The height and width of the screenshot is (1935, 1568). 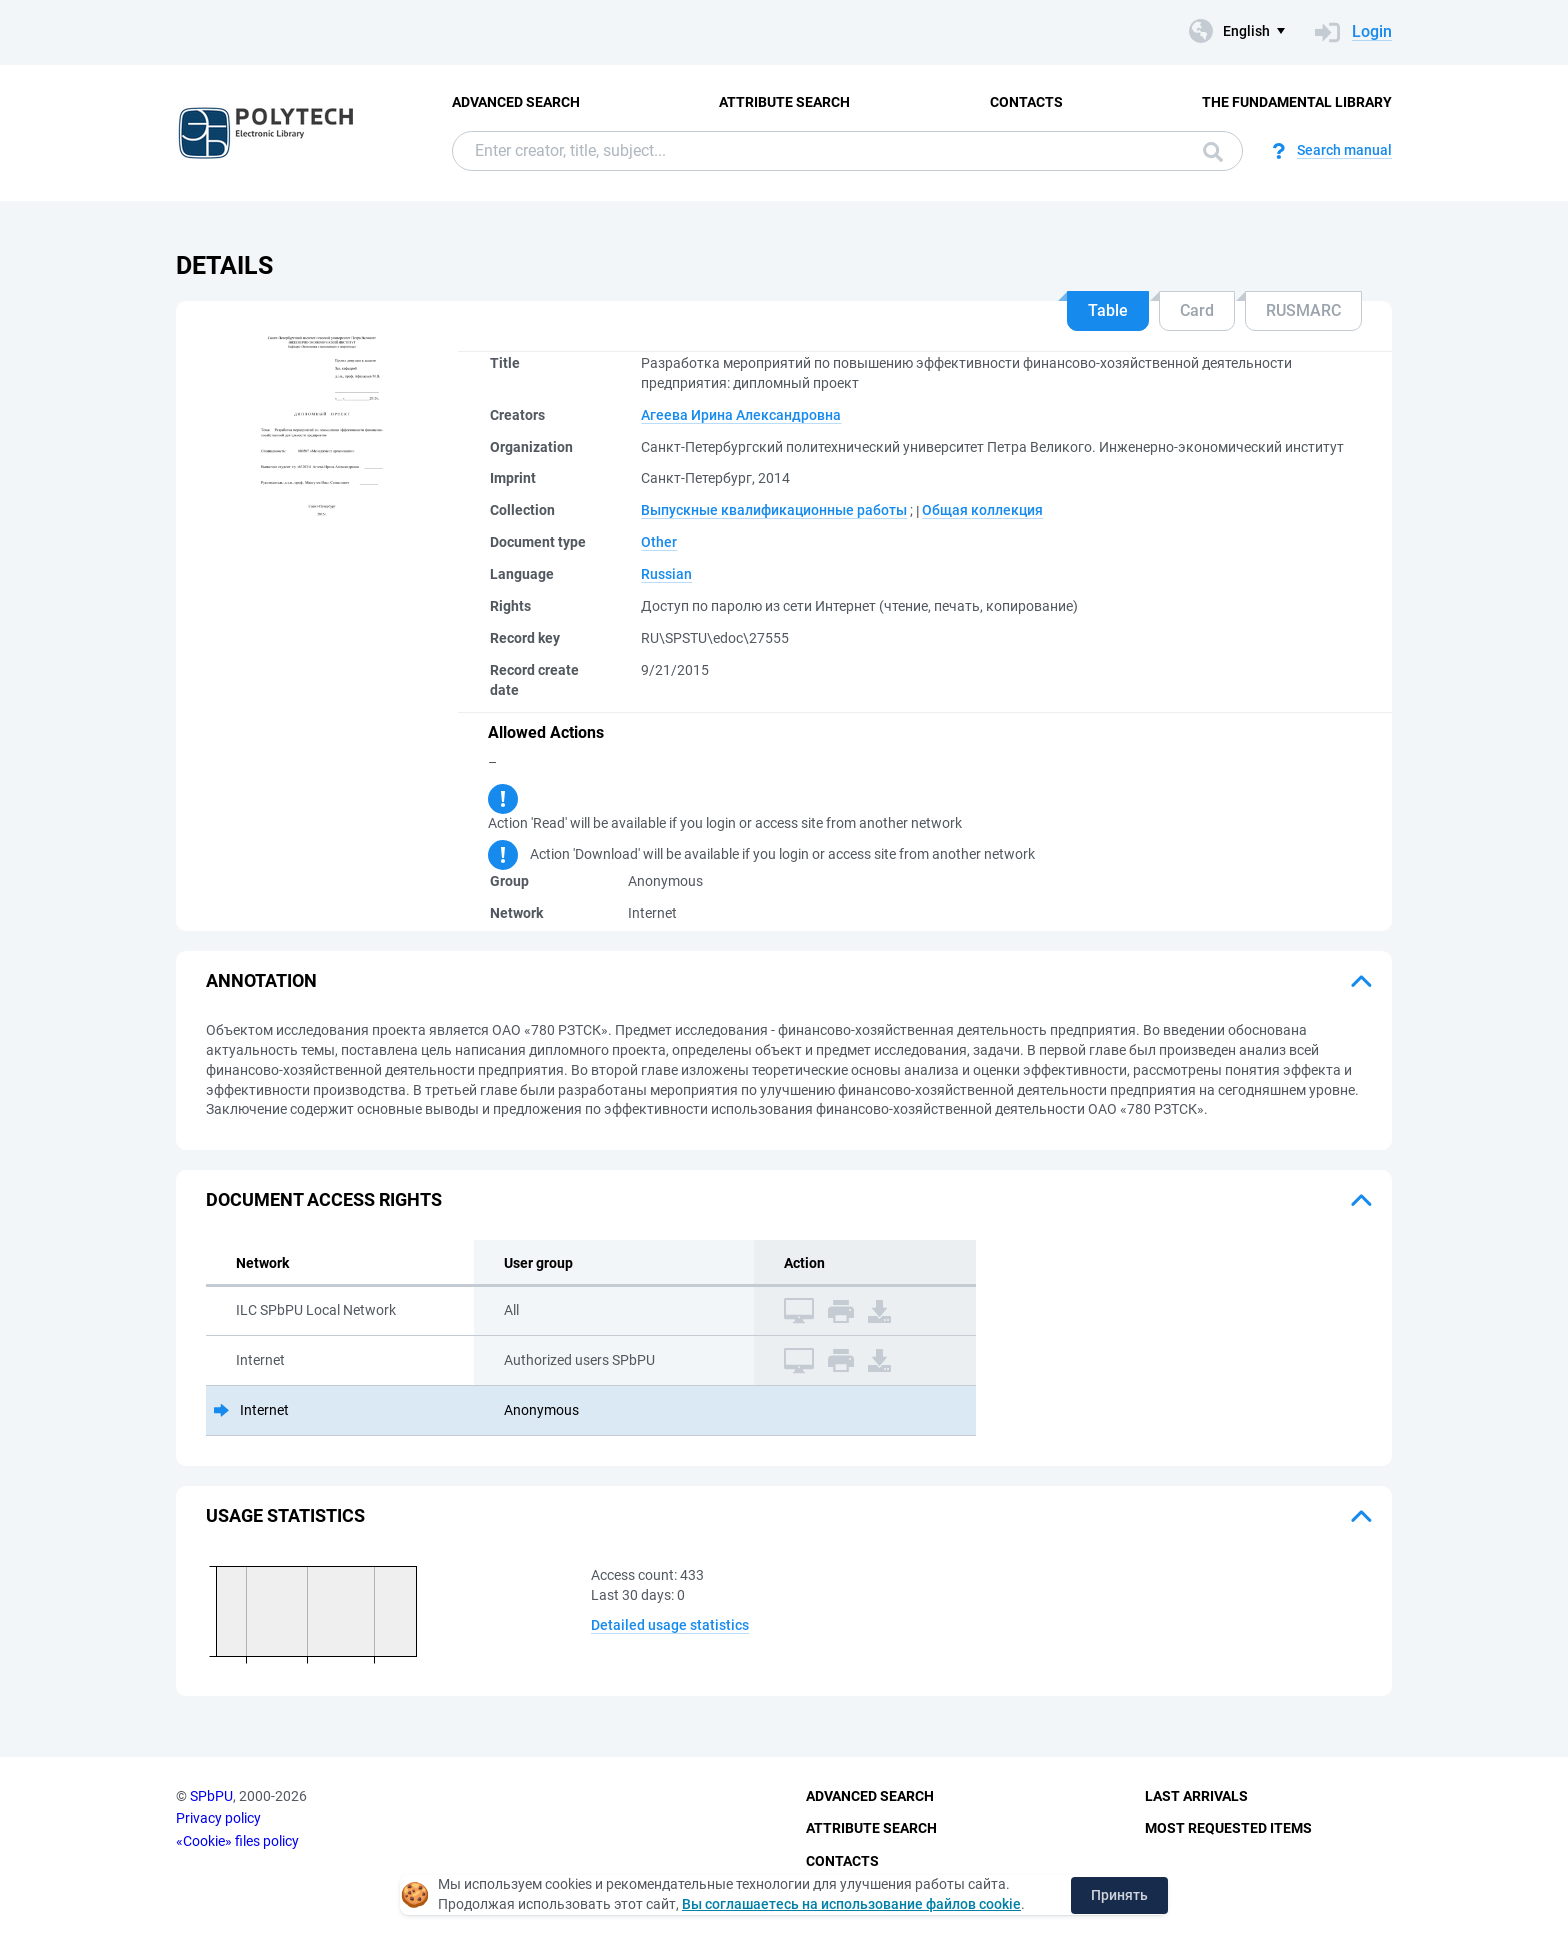 I want to click on «Cookie» files policy, so click(x=237, y=1841).